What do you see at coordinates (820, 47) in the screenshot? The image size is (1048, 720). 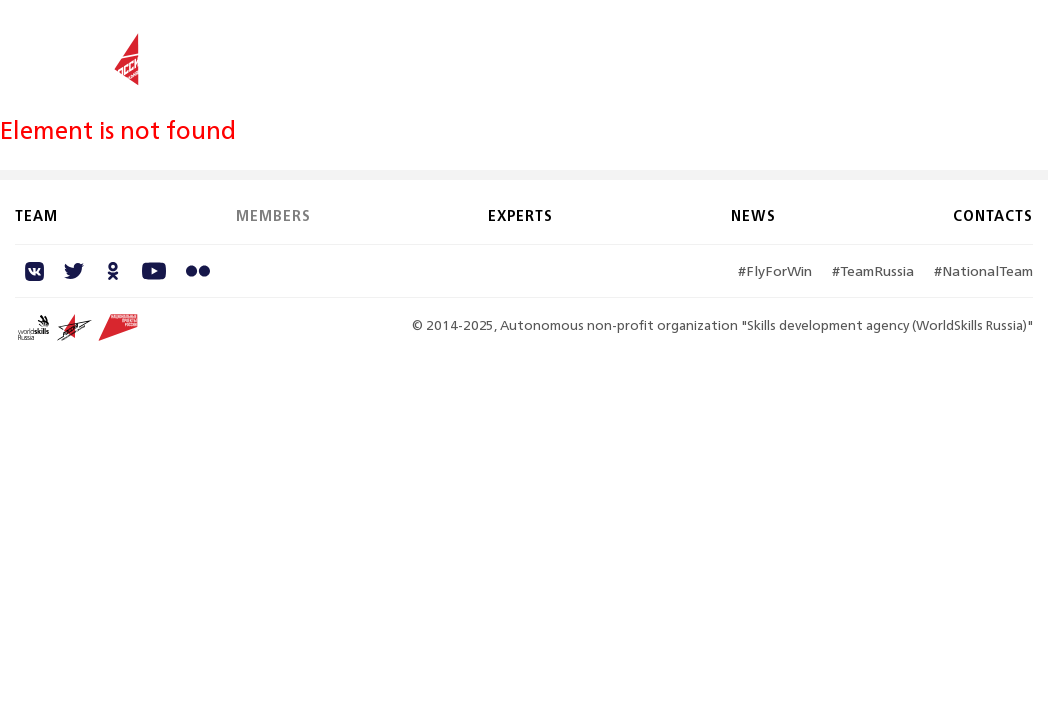 I see `News` at bounding box center [820, 47].